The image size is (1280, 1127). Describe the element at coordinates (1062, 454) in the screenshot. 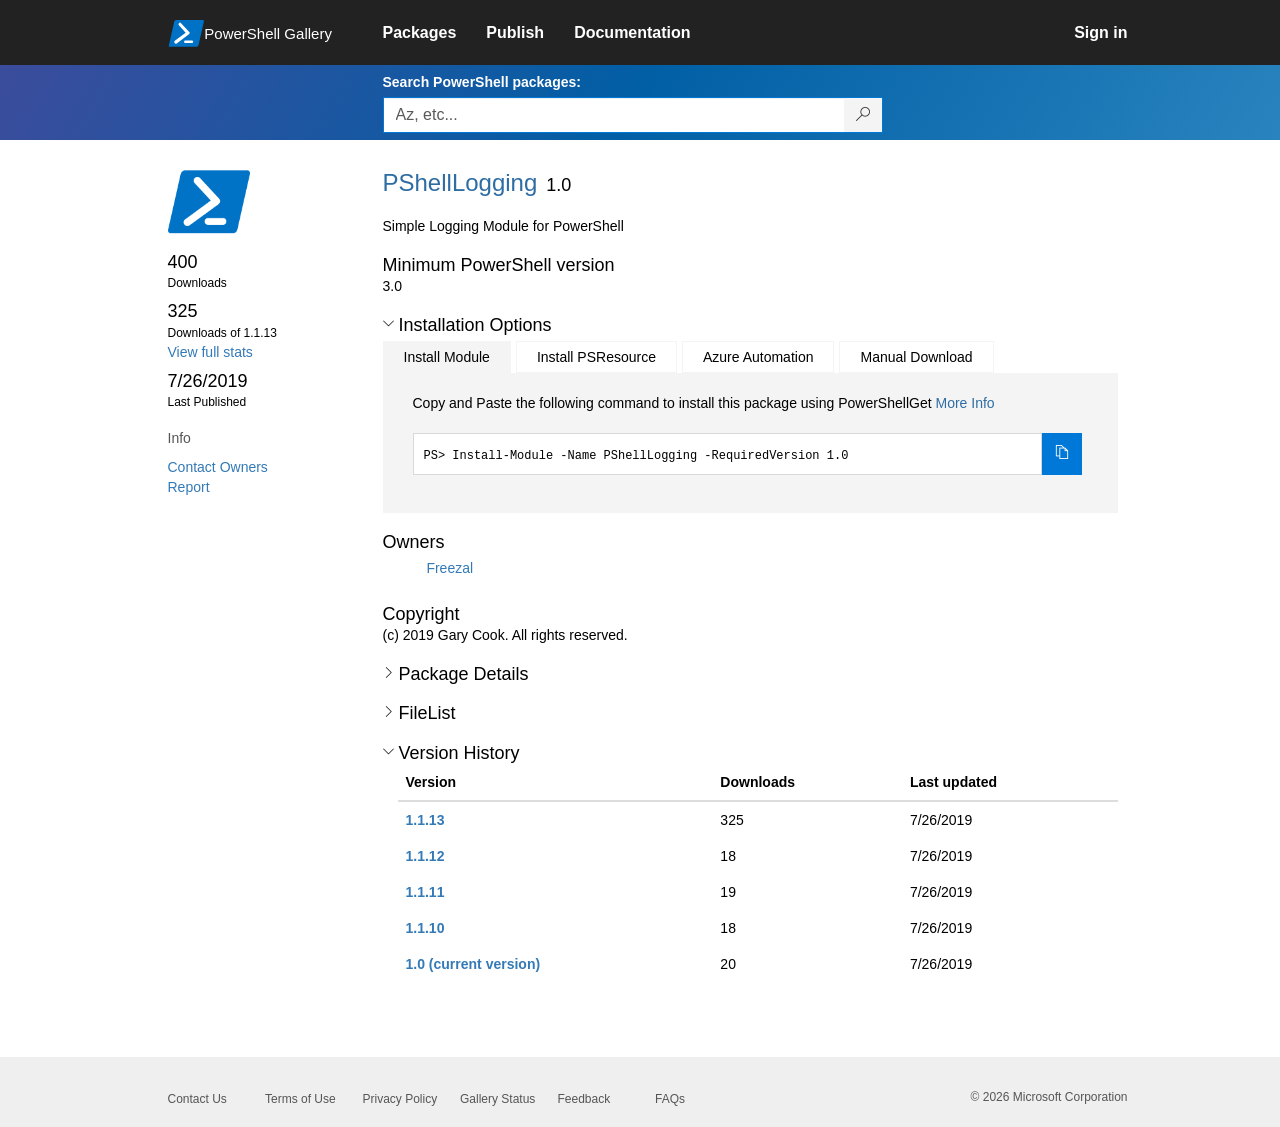

I see `[Copy the Install Module command]` at that location.